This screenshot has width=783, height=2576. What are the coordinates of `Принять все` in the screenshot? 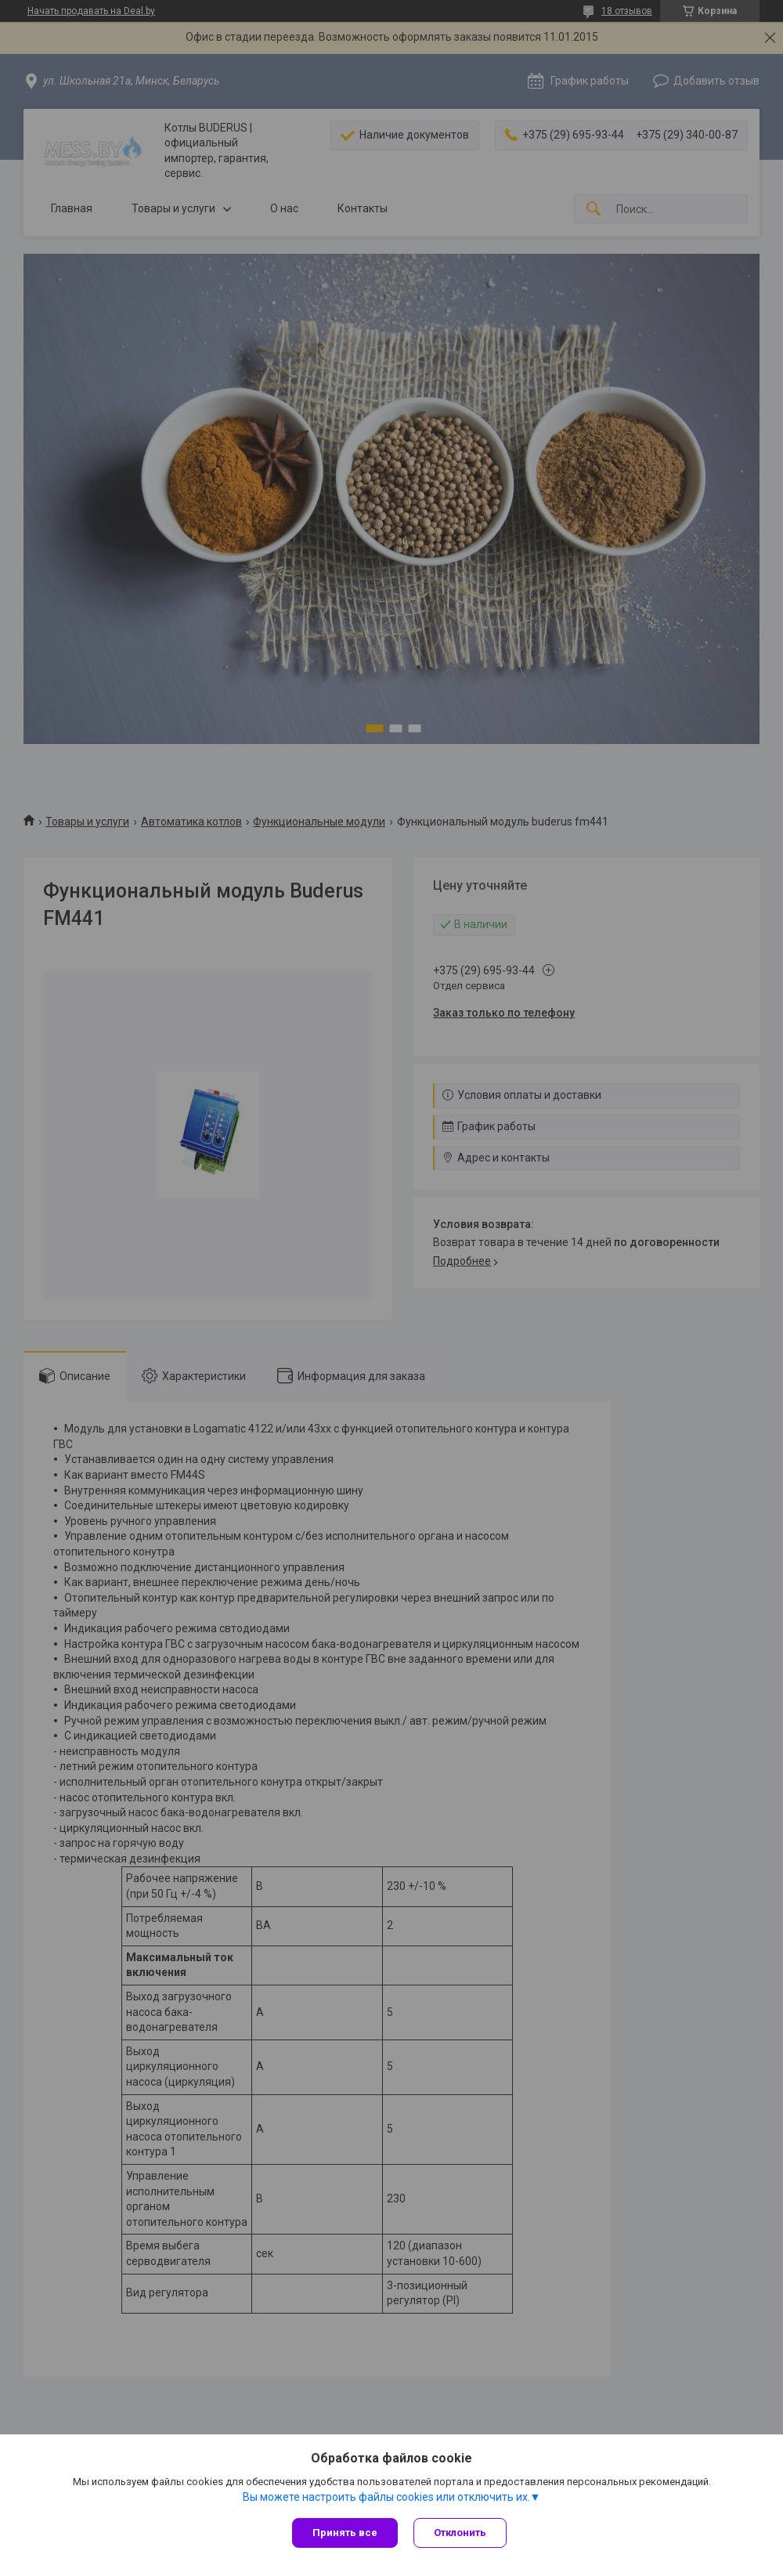 It's located at (344, 2532).